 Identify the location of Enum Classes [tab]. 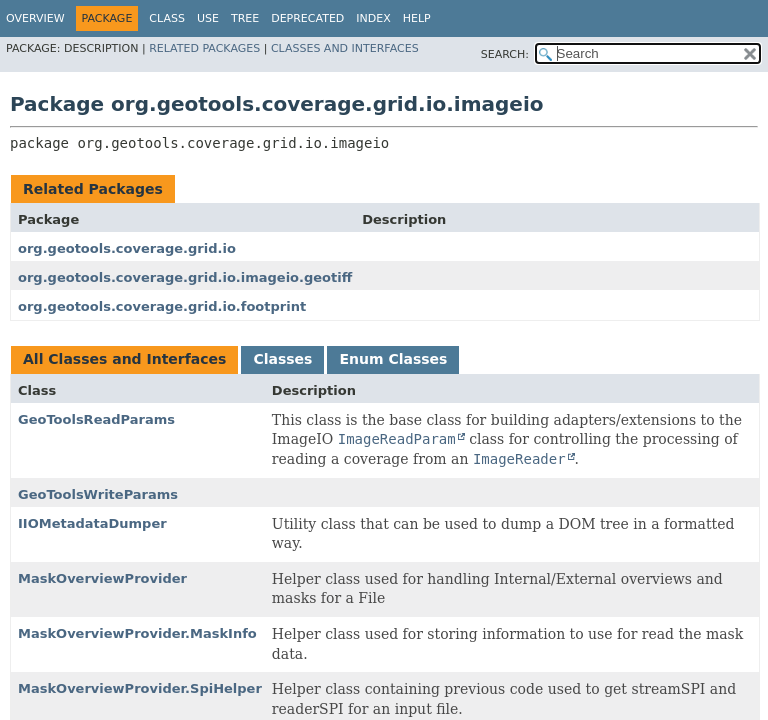
(393, 359).